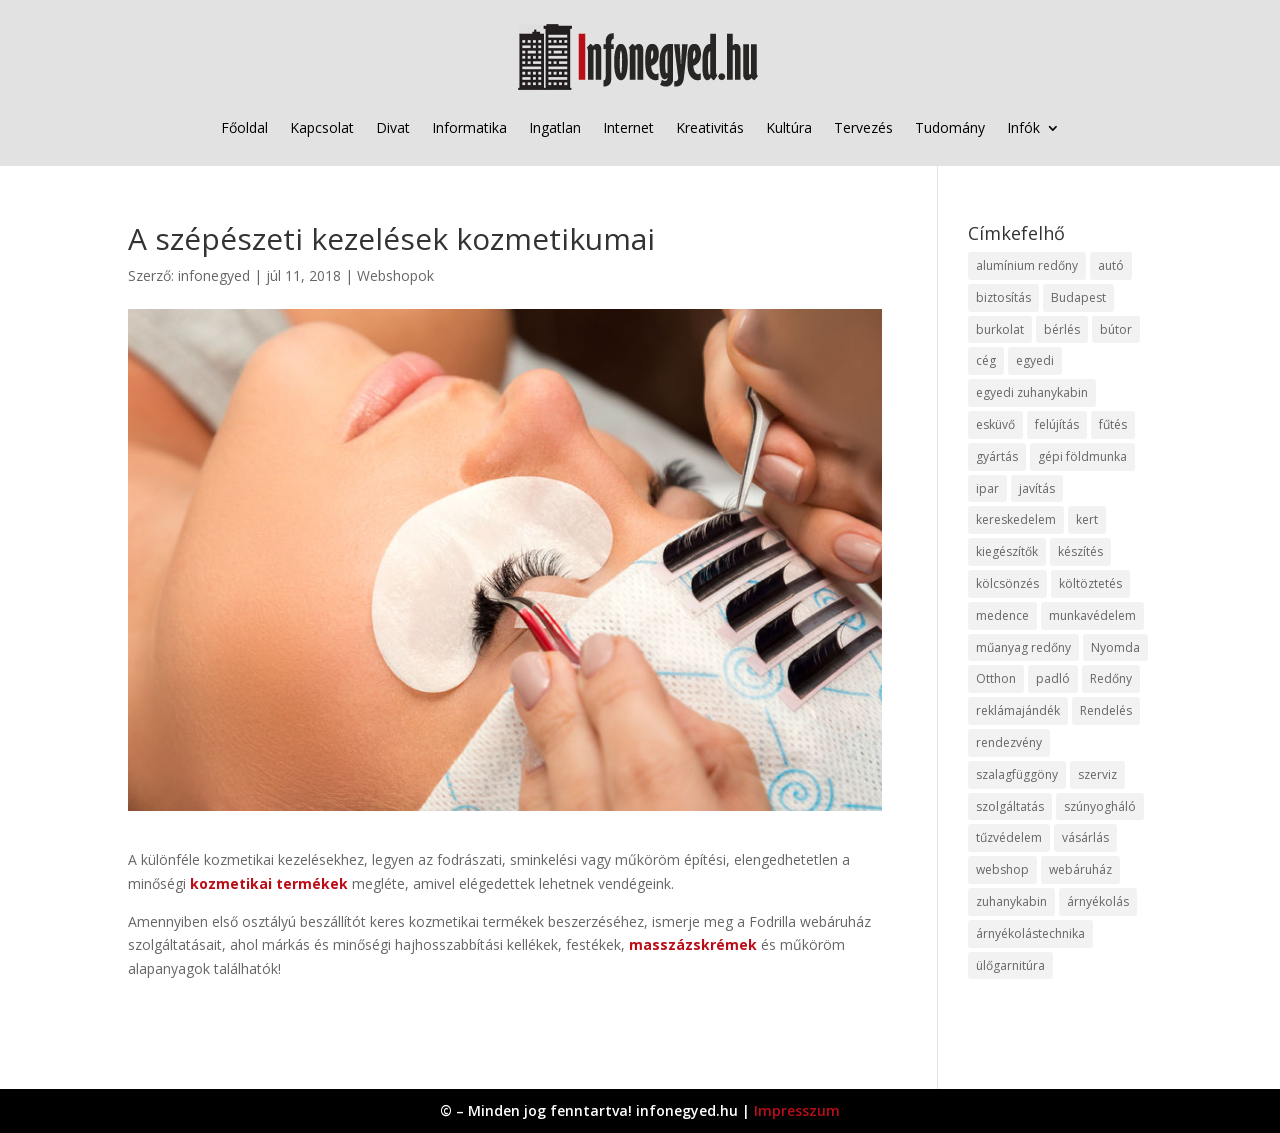 The width and height of the screenshot is (1280, 1133). Describe the element at coordinates (789, 127) in the screenshot. I see `Kultúra` at that location.